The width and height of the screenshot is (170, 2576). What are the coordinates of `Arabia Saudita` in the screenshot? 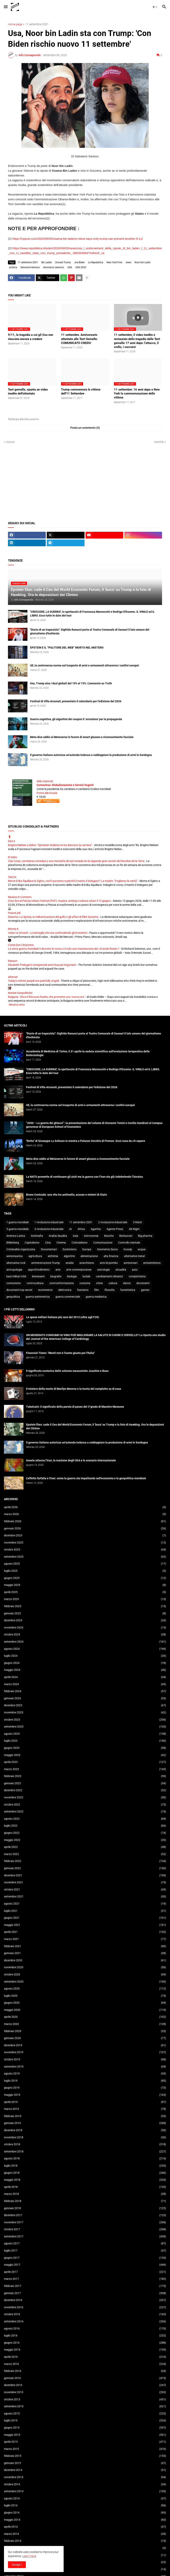 It's located at (58, 1235).